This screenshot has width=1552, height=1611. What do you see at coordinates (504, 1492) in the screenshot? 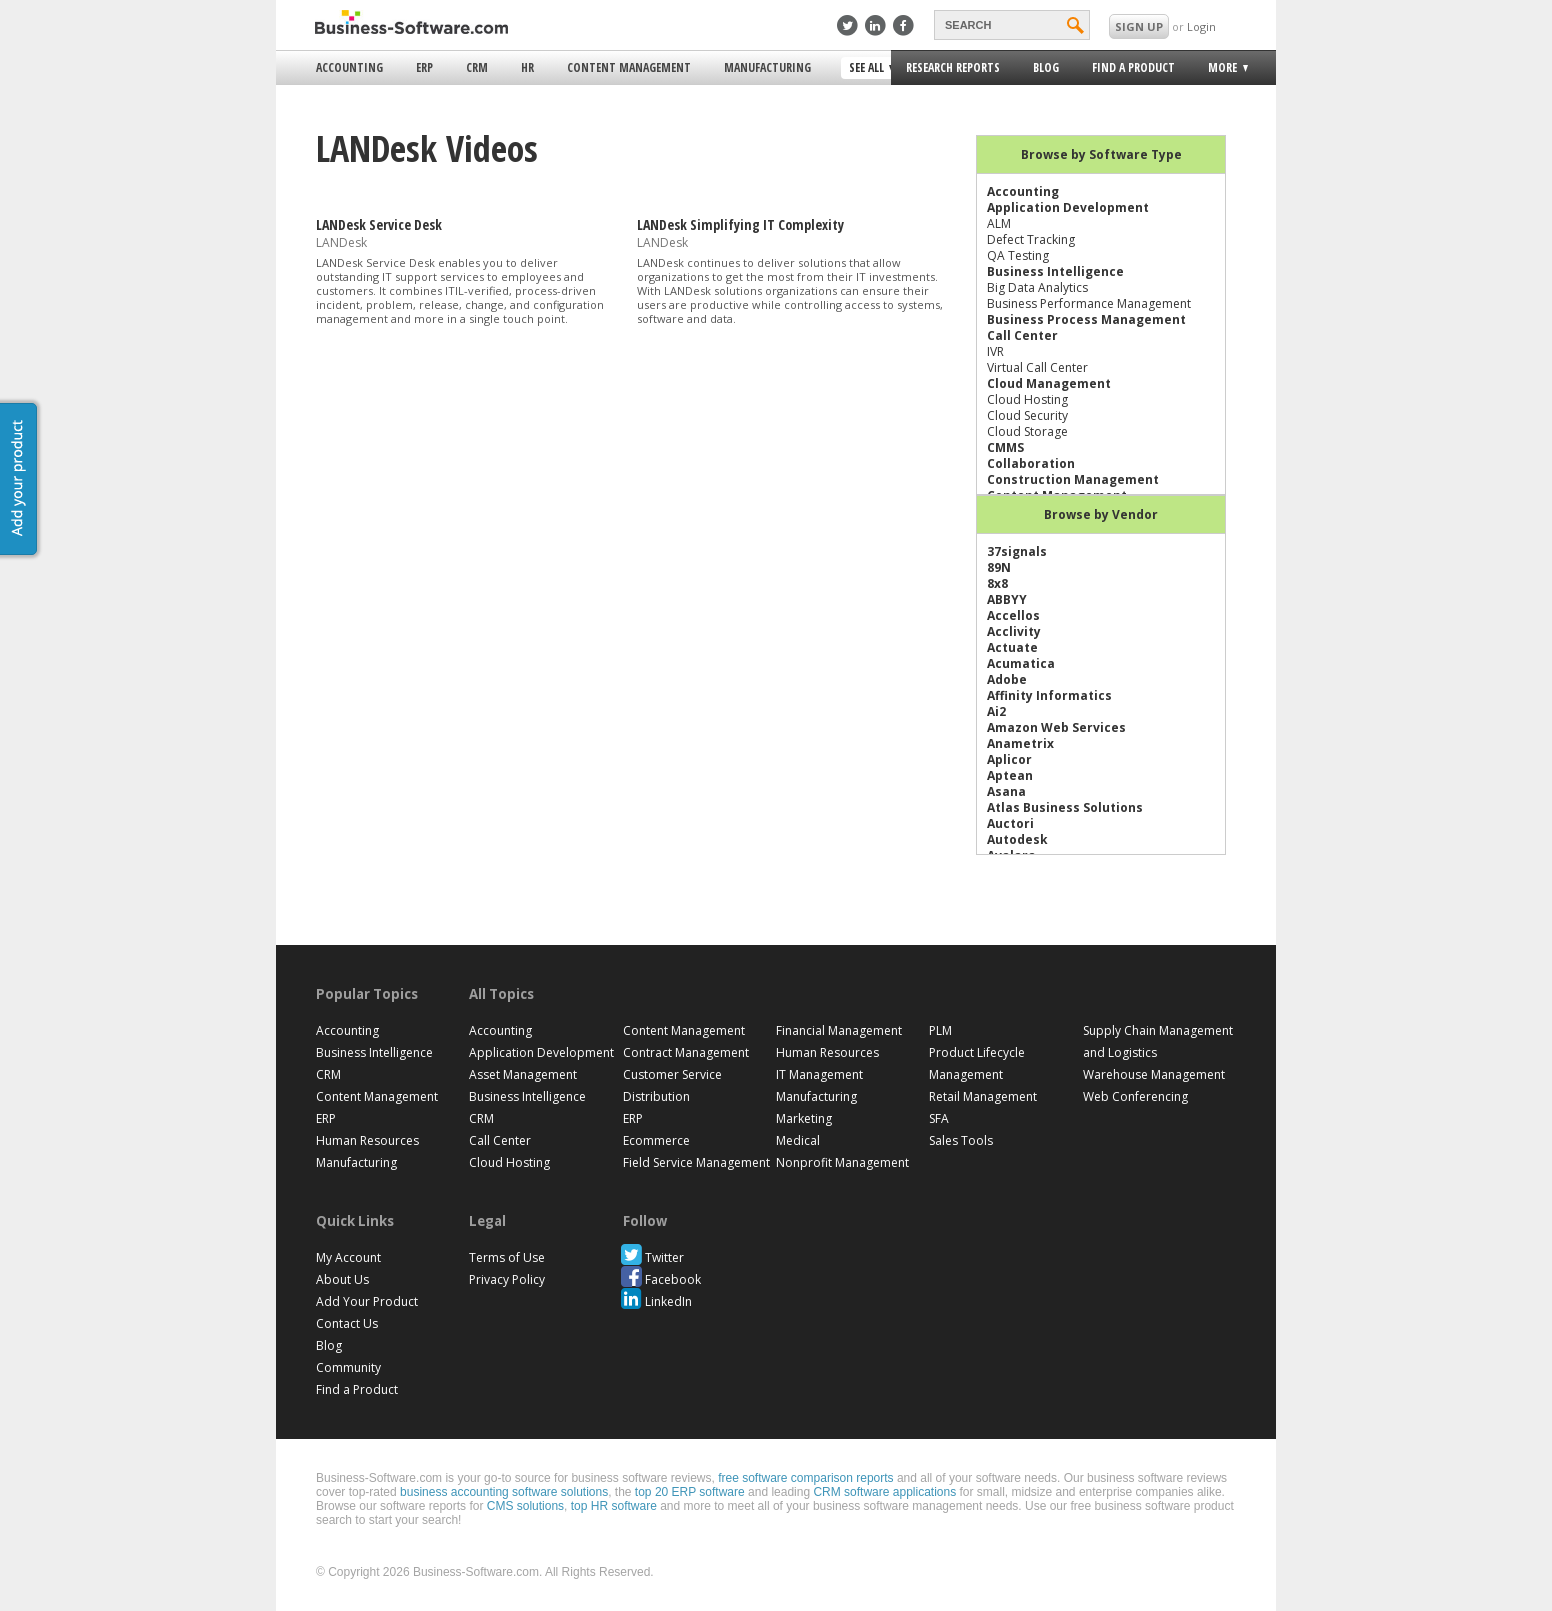
I see `business accounting software solutions` at bounding box center [504, 1492].